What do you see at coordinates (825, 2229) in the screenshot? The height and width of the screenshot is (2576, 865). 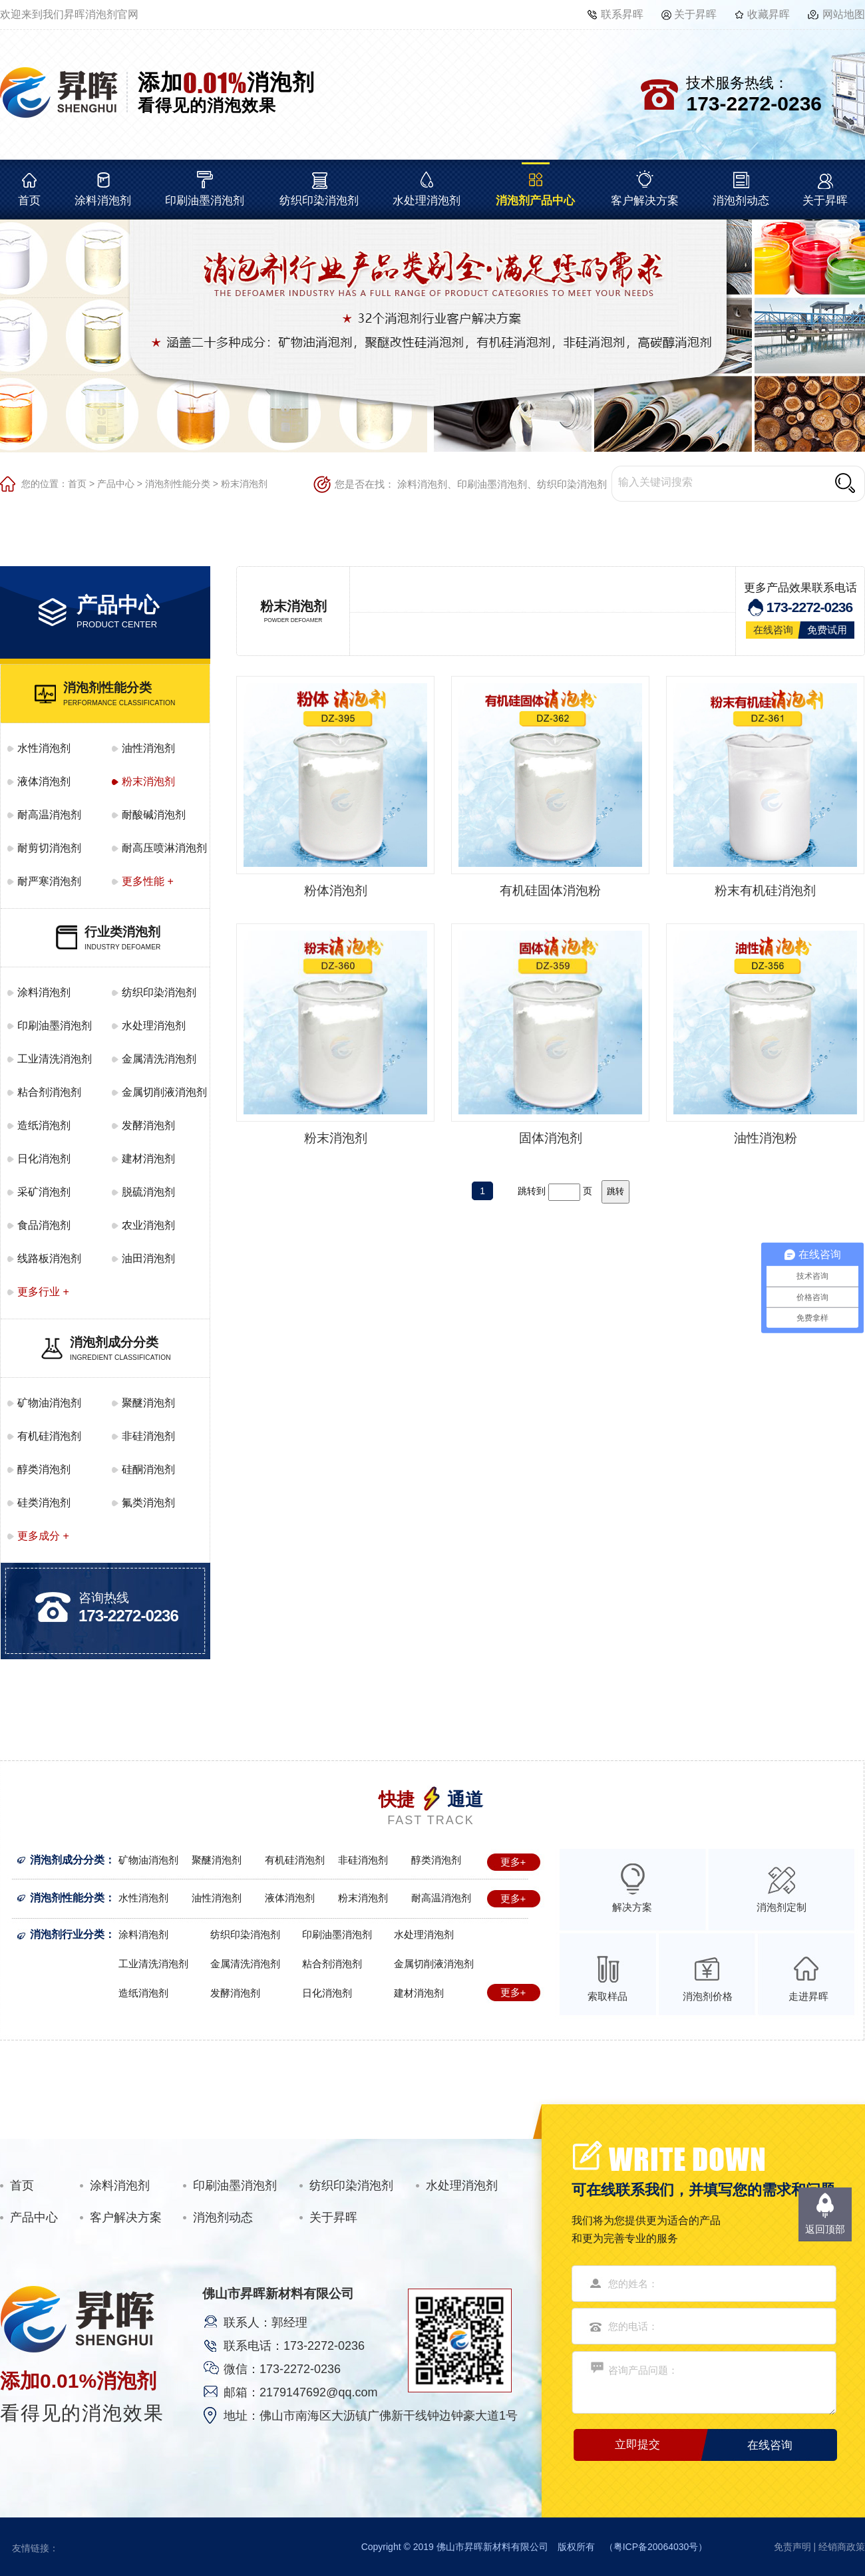 I see `返回顶部` at bounding box center [825, 2229].